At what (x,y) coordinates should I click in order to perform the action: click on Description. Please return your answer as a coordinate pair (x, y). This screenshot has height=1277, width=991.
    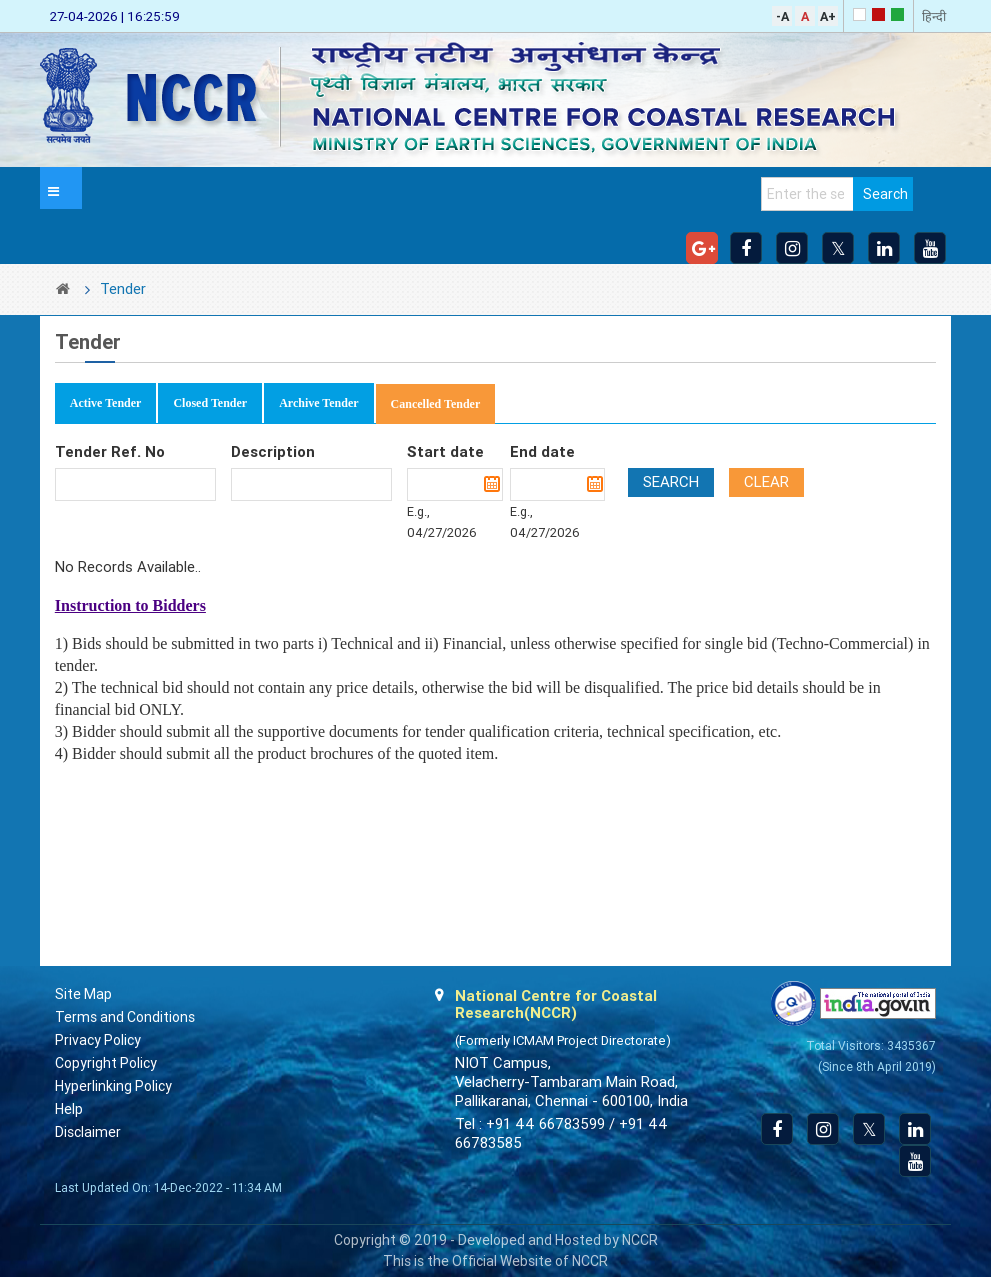
    Looking at the image, I should click on (273, 452).